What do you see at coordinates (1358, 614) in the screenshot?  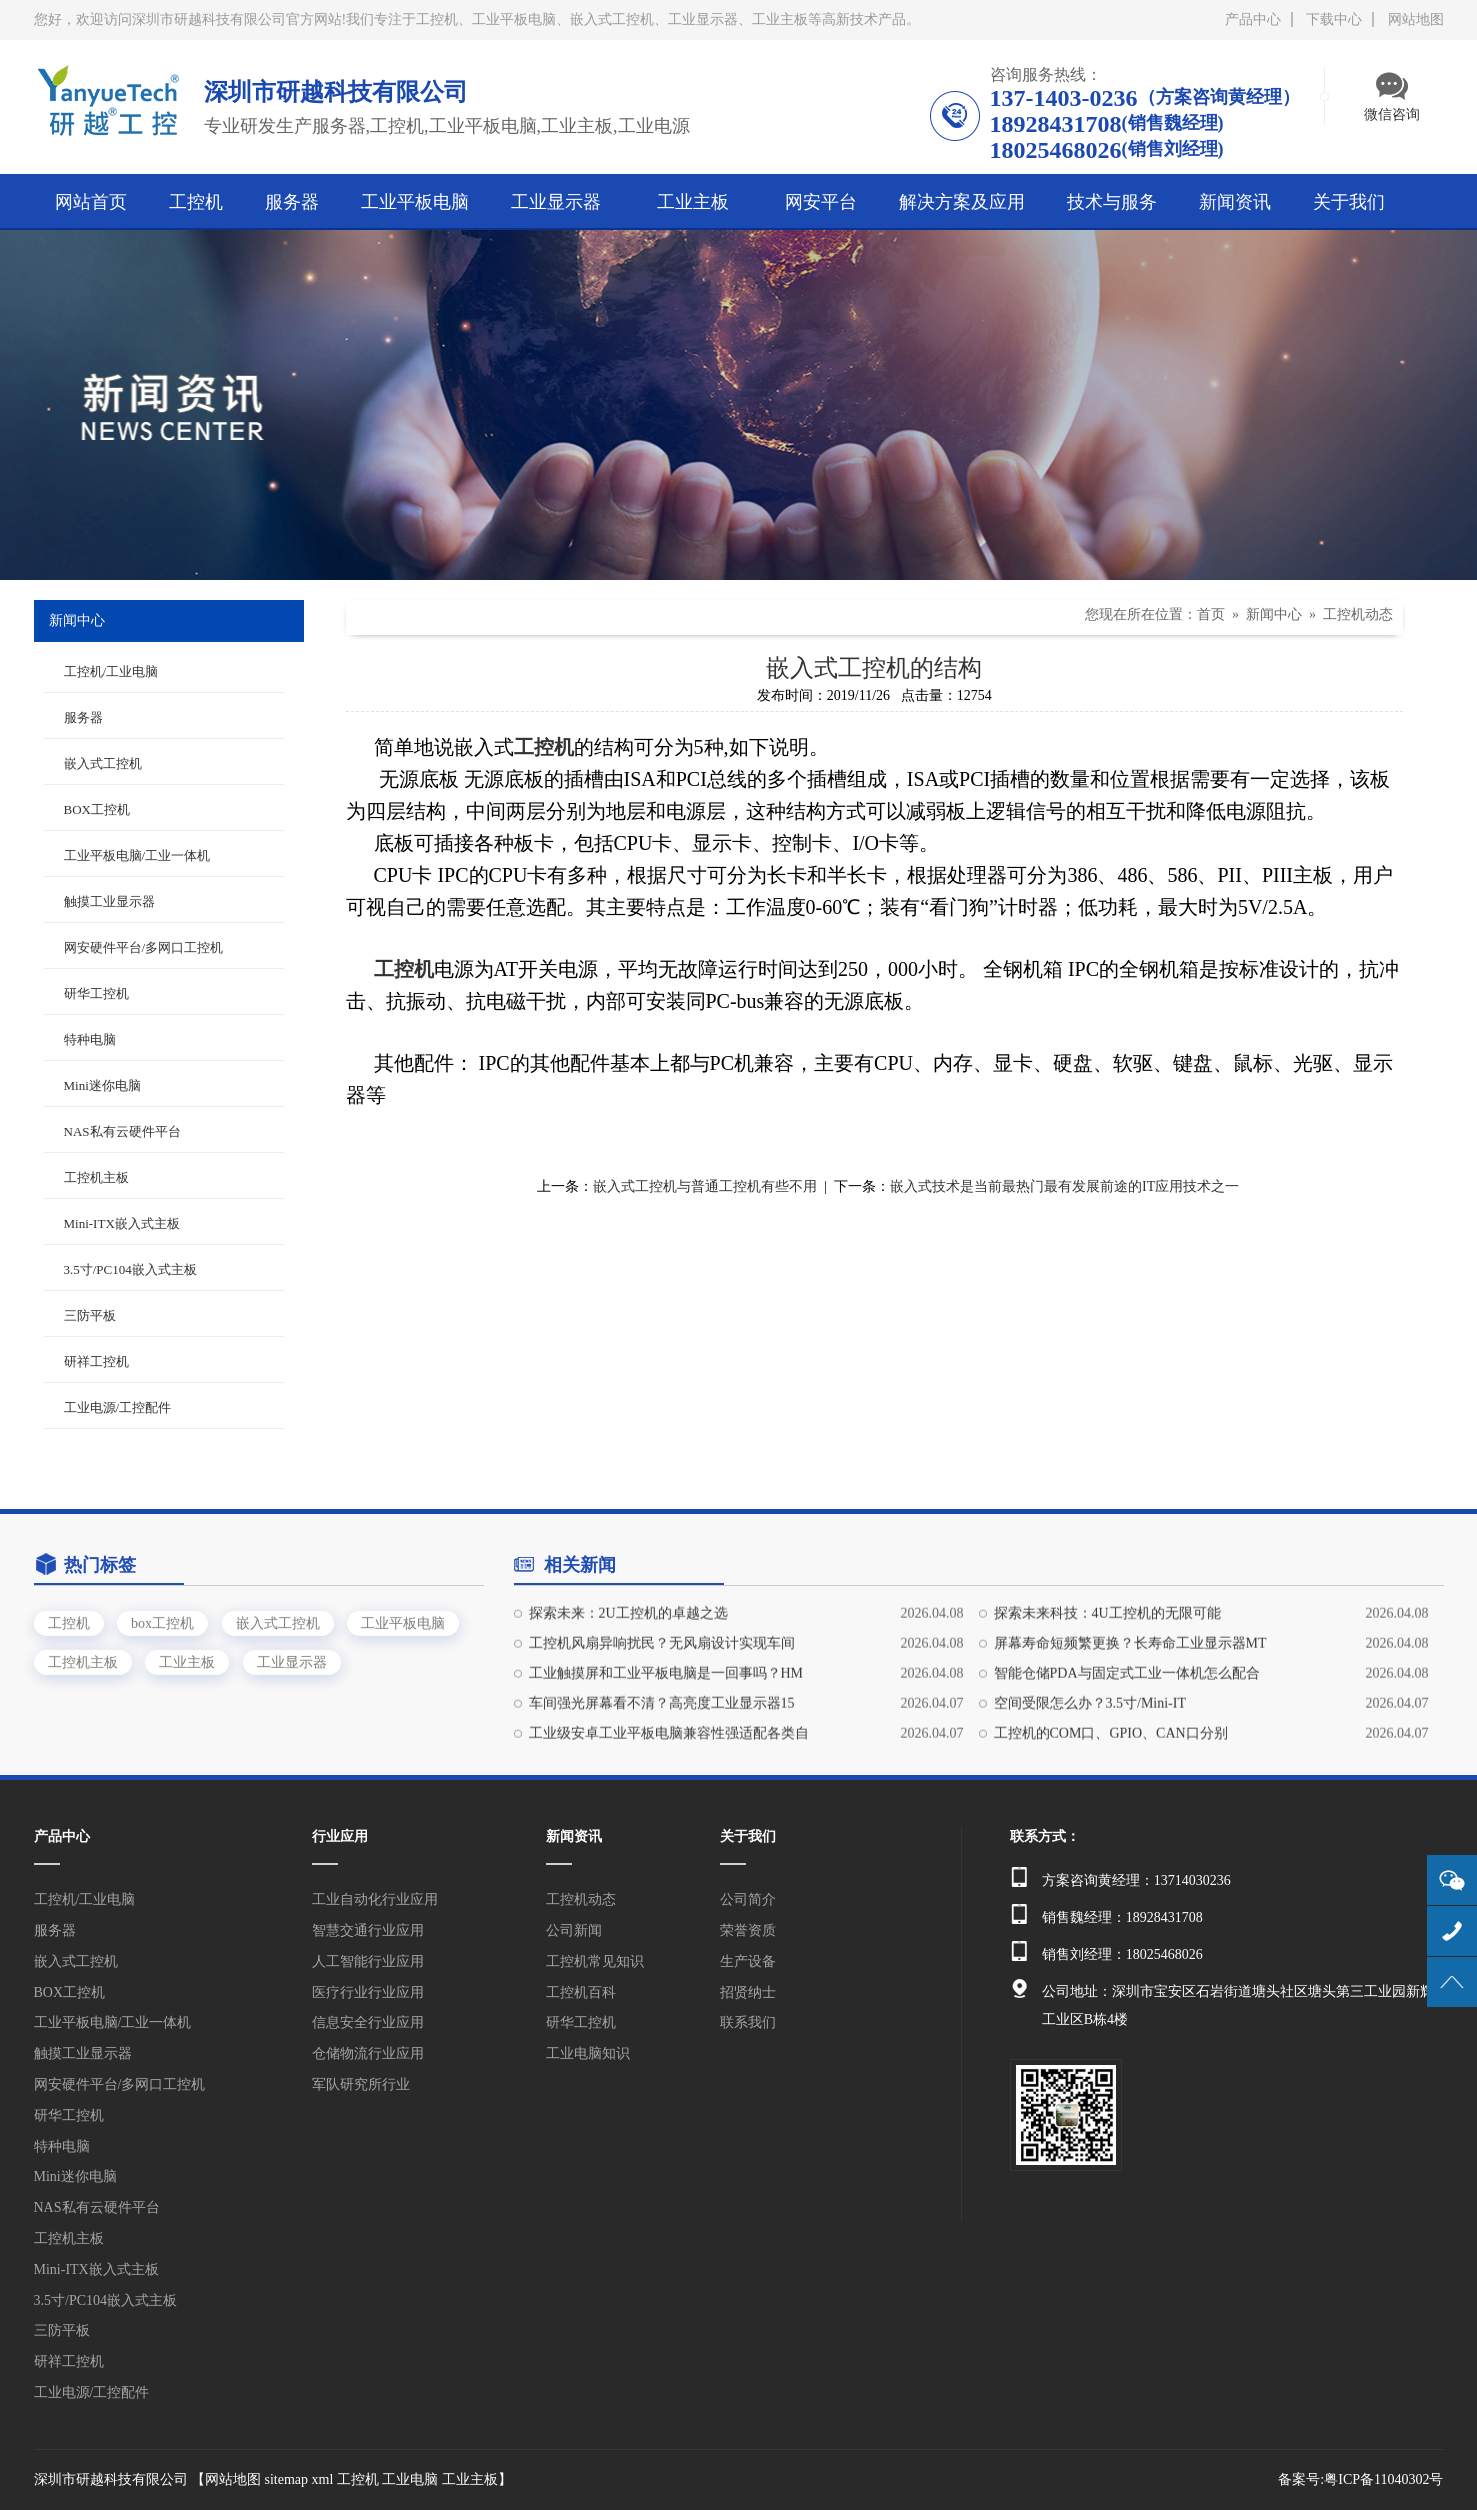 I see `工控机动态` at bounding box center [1358, 614].